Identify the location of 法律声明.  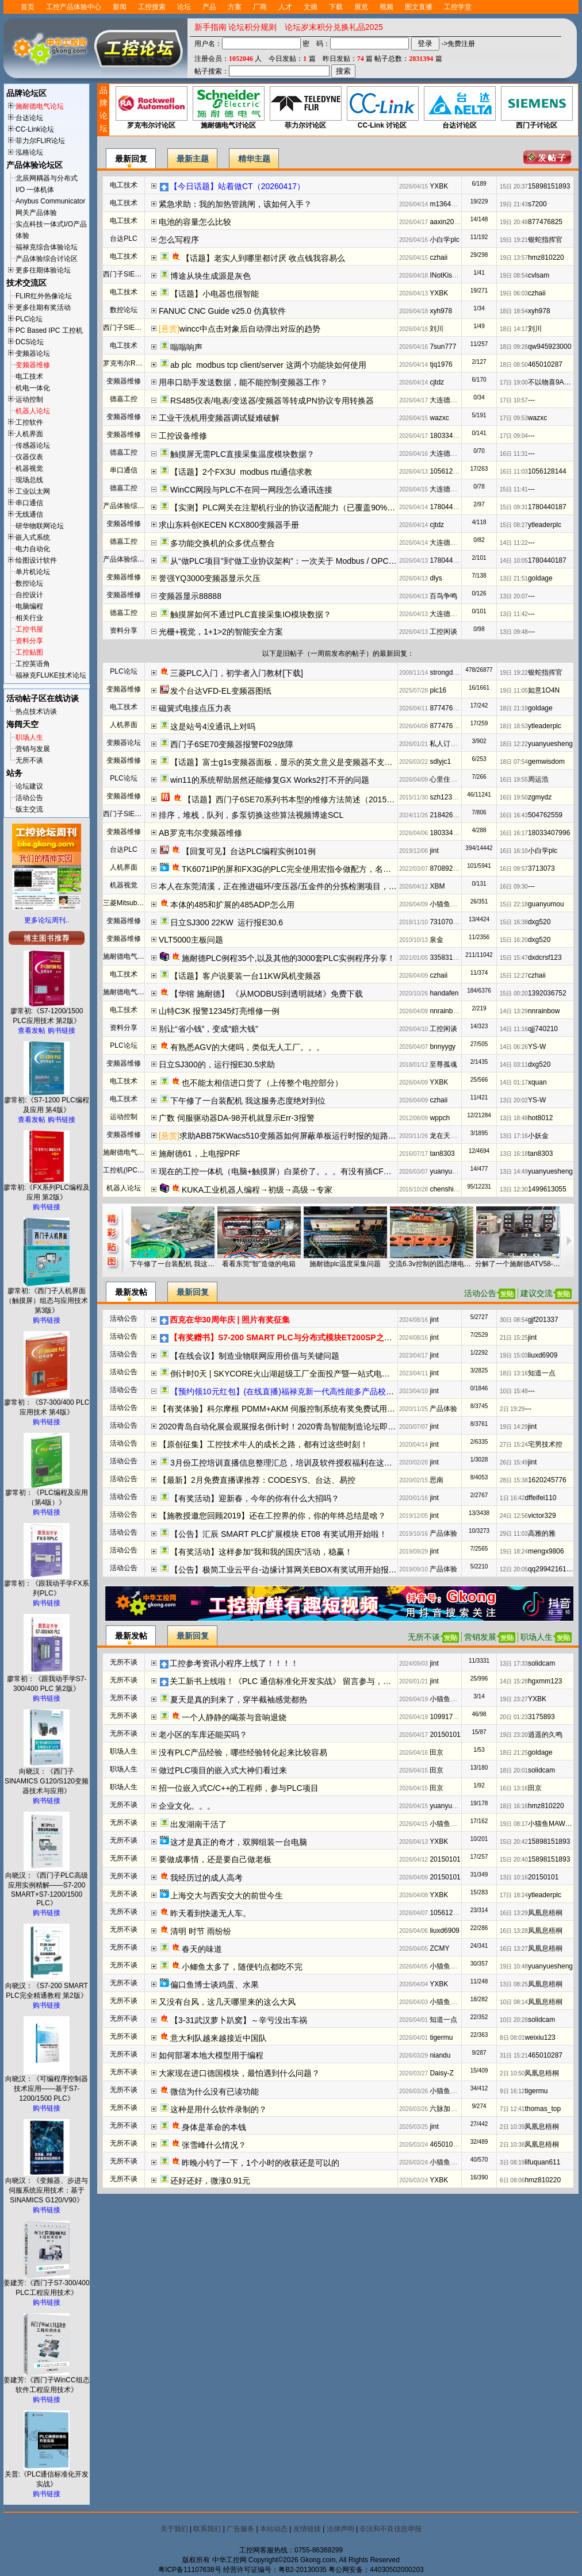
(340, 2529).